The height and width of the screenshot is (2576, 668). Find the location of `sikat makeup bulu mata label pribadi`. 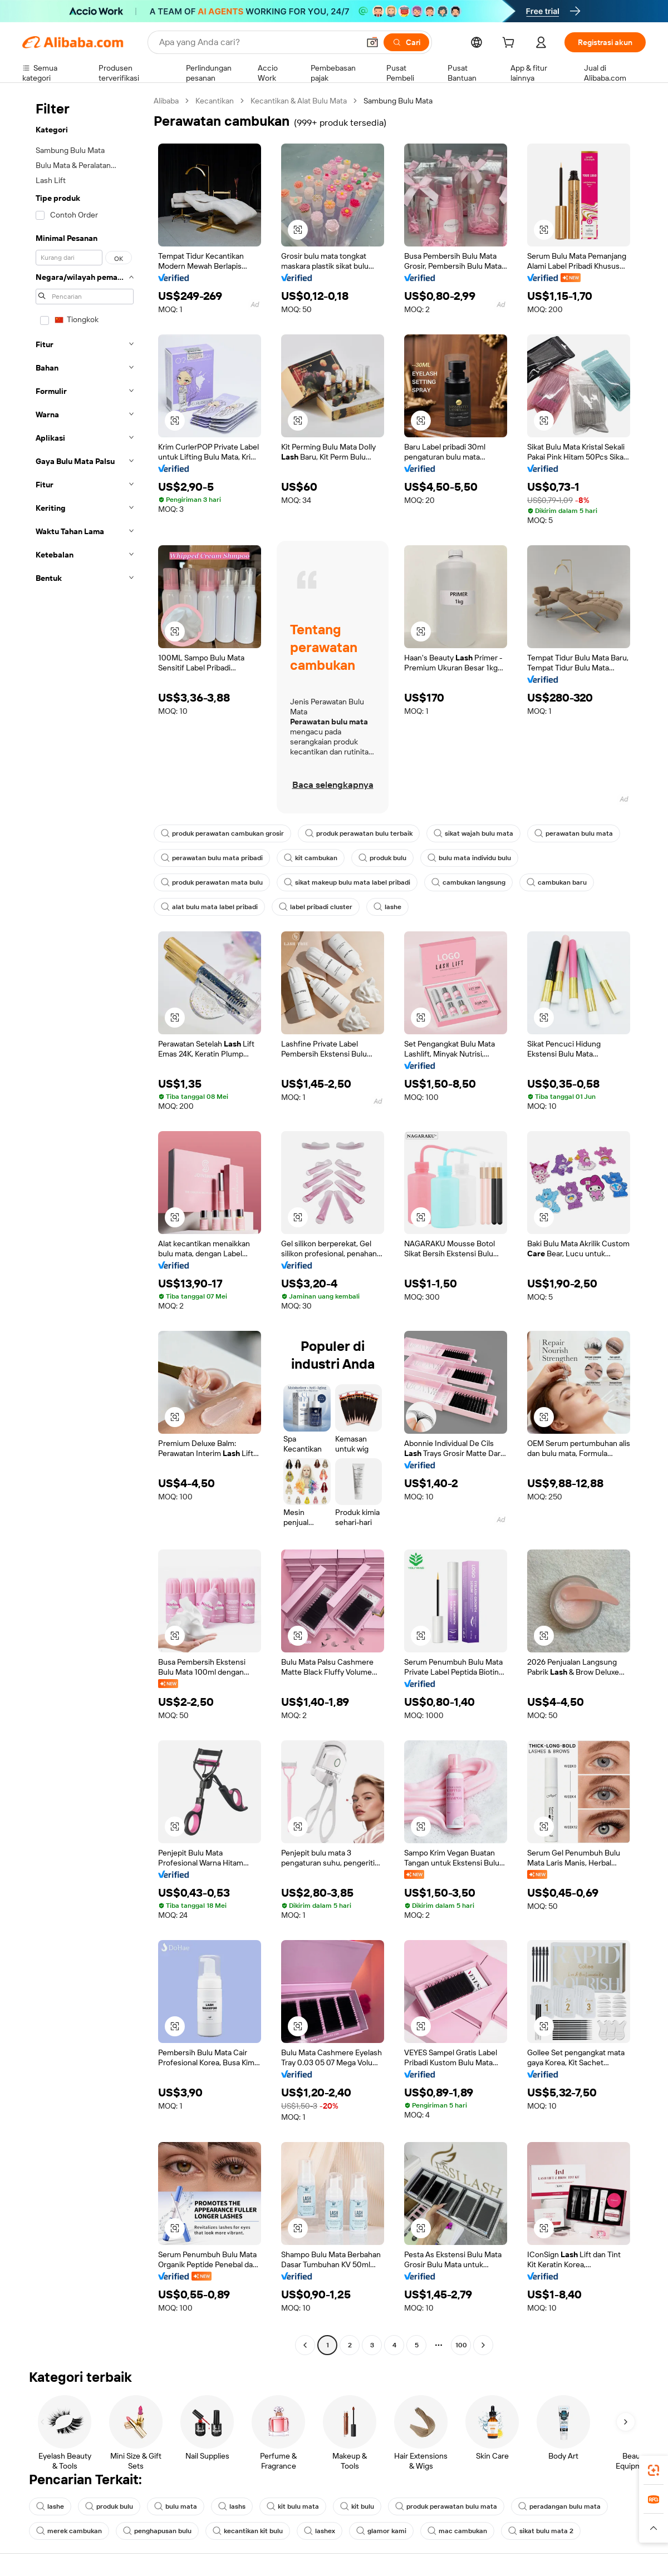

sikat makeup bulu mata label pribadi is located at coordinates (347, 882).